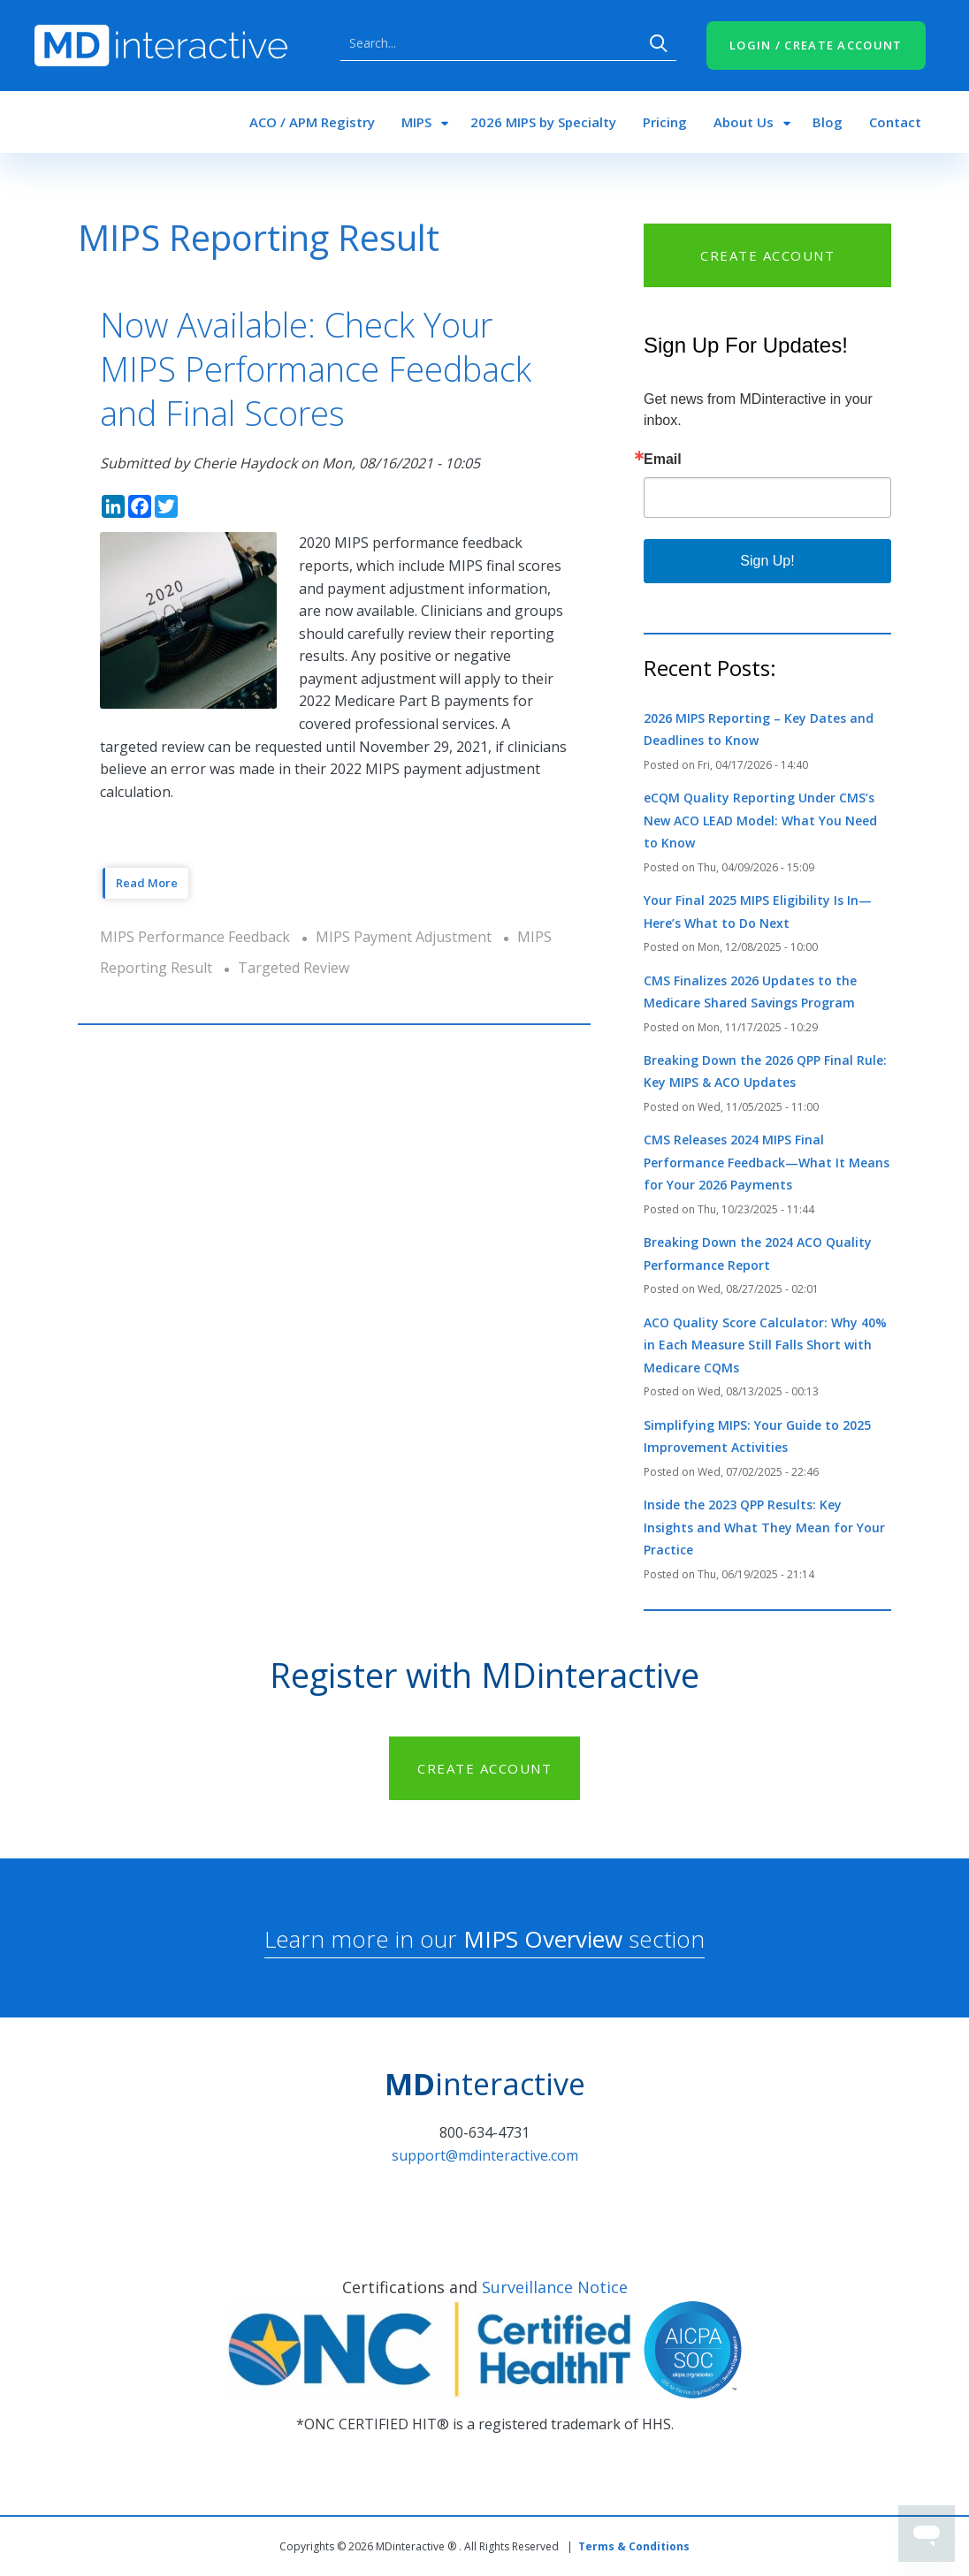  Describe the element at coordinates (663, 459) in the screenshot. I see `Email` at that location.